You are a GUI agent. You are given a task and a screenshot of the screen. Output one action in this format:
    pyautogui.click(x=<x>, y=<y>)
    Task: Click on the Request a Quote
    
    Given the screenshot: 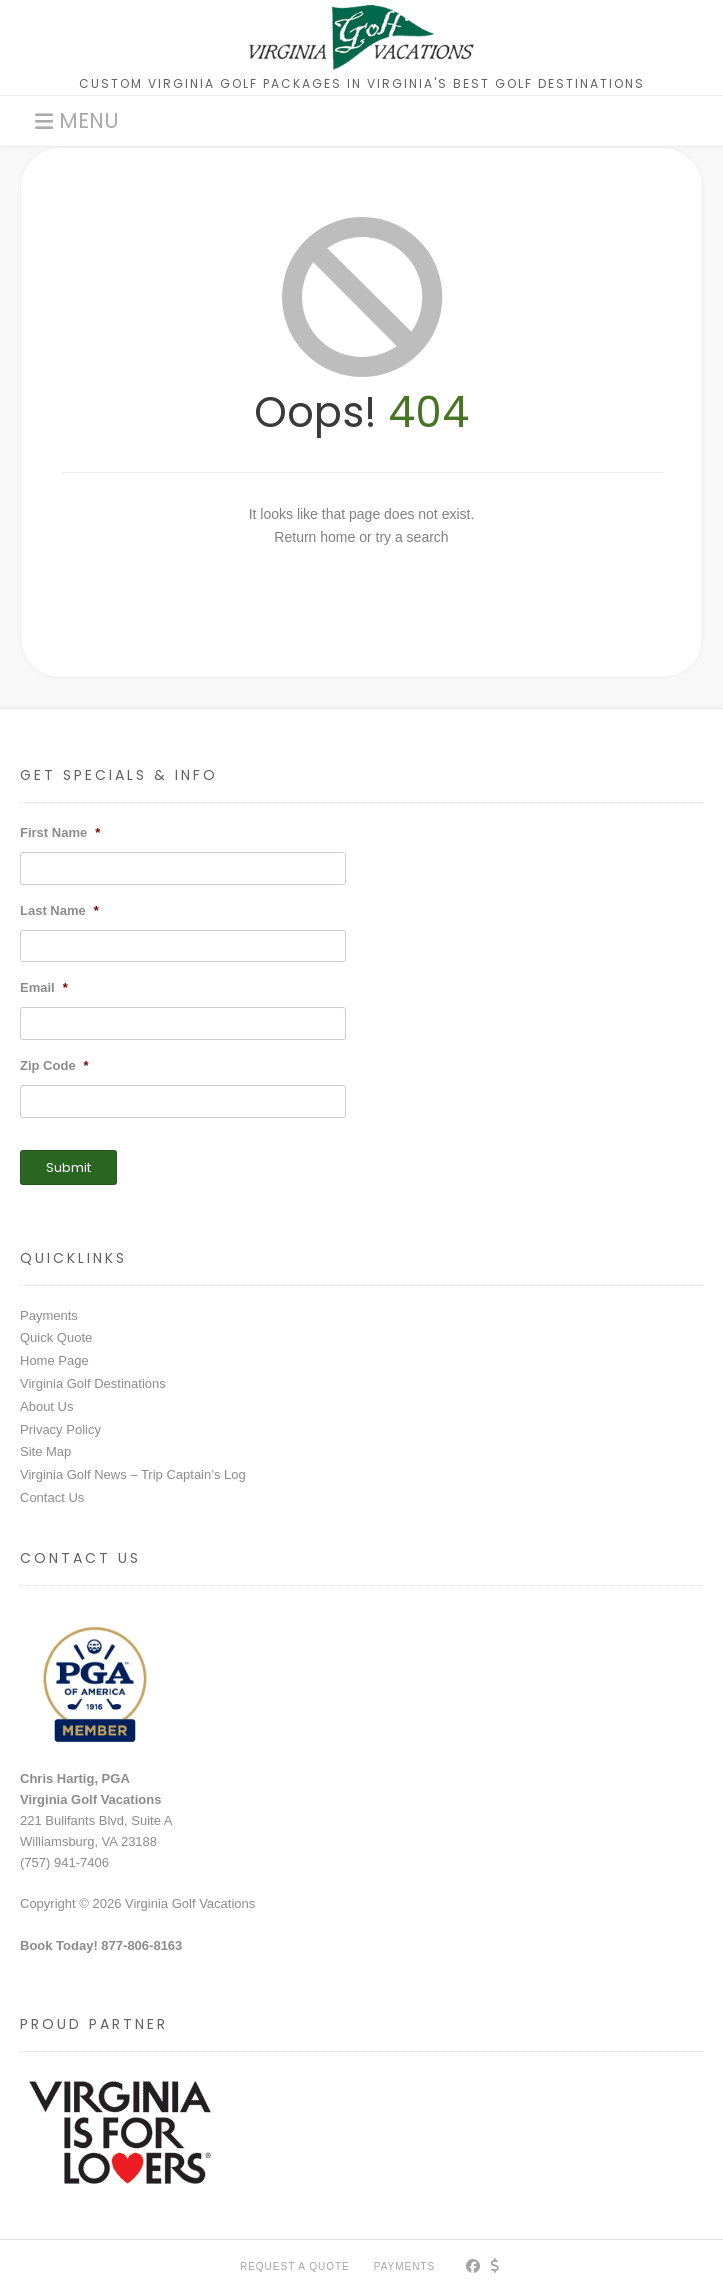 What is the action you would take?
    pyautogui.click(x=295, y=2266)
    